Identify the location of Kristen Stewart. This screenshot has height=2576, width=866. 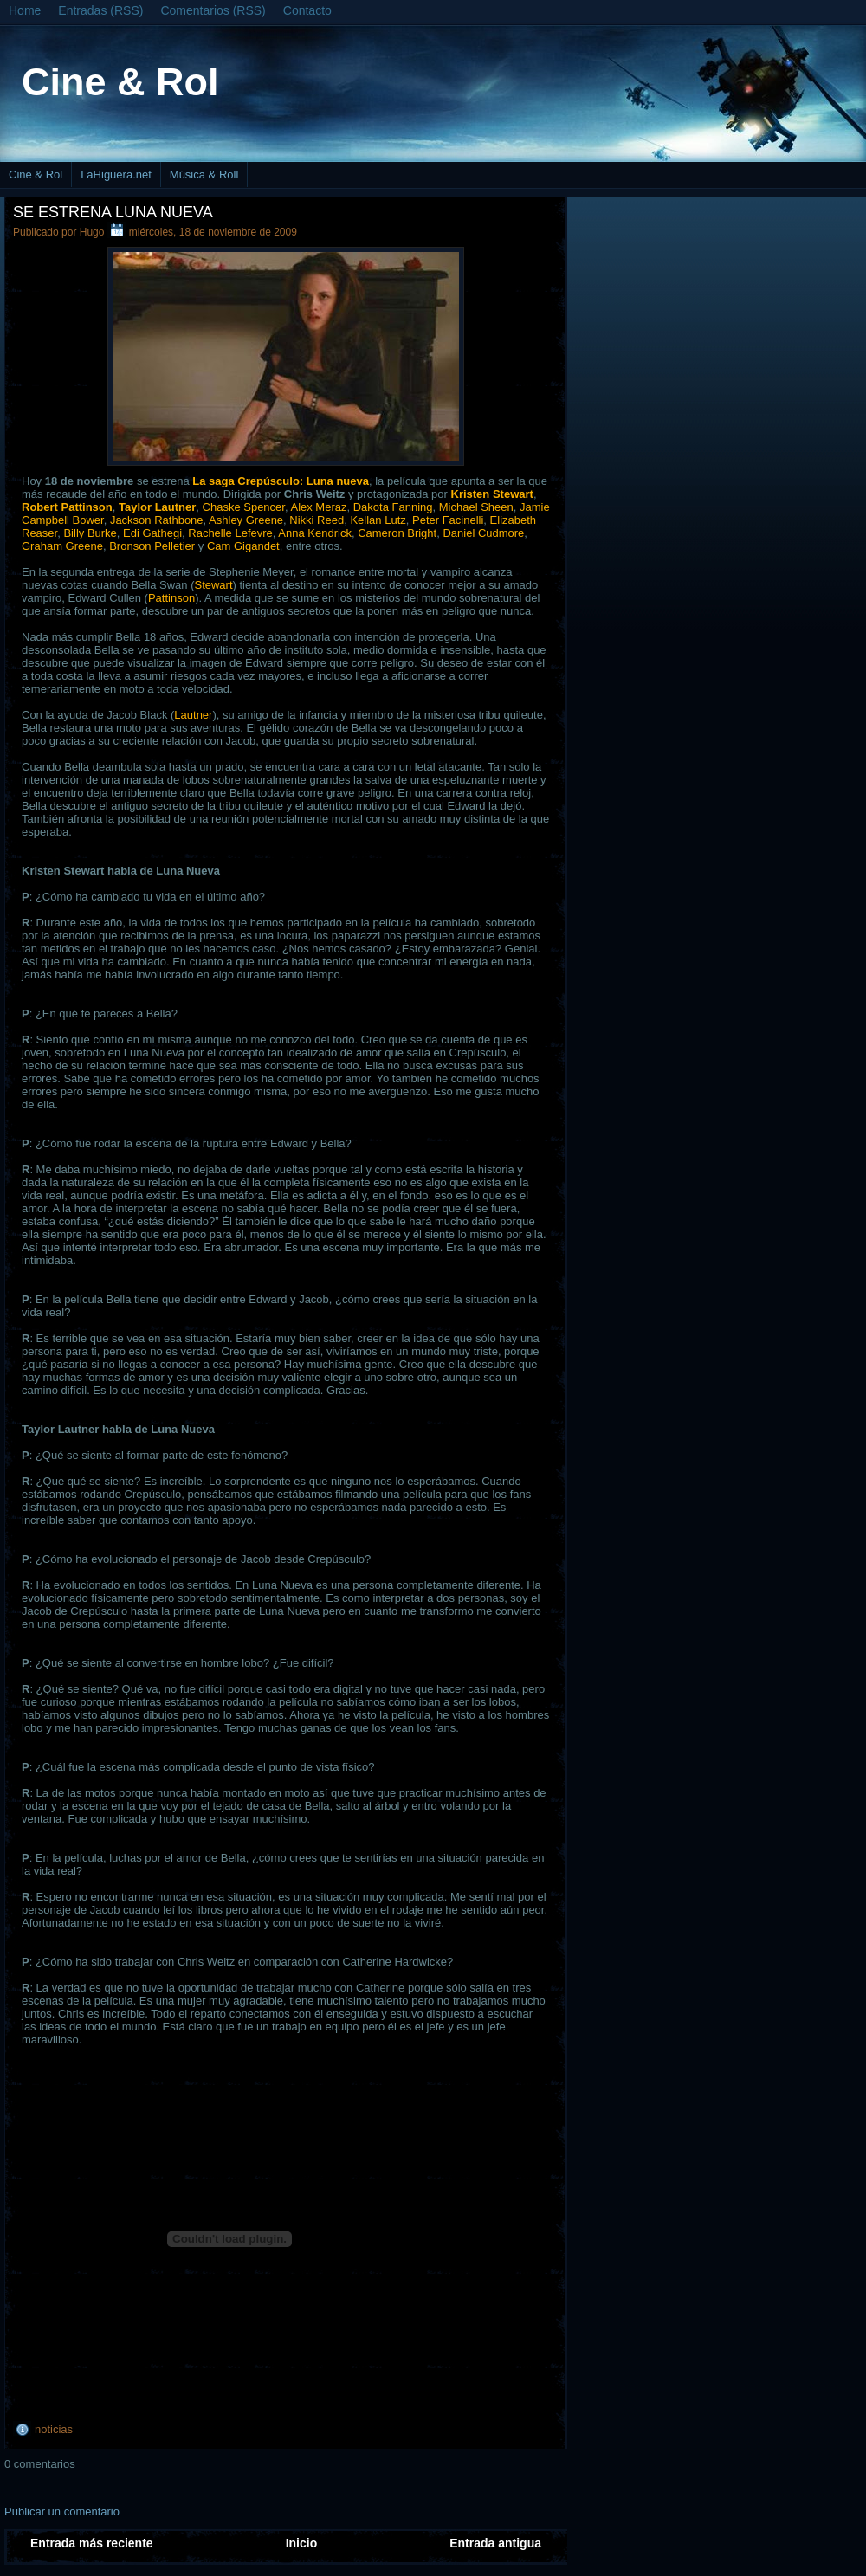
(492, 493).